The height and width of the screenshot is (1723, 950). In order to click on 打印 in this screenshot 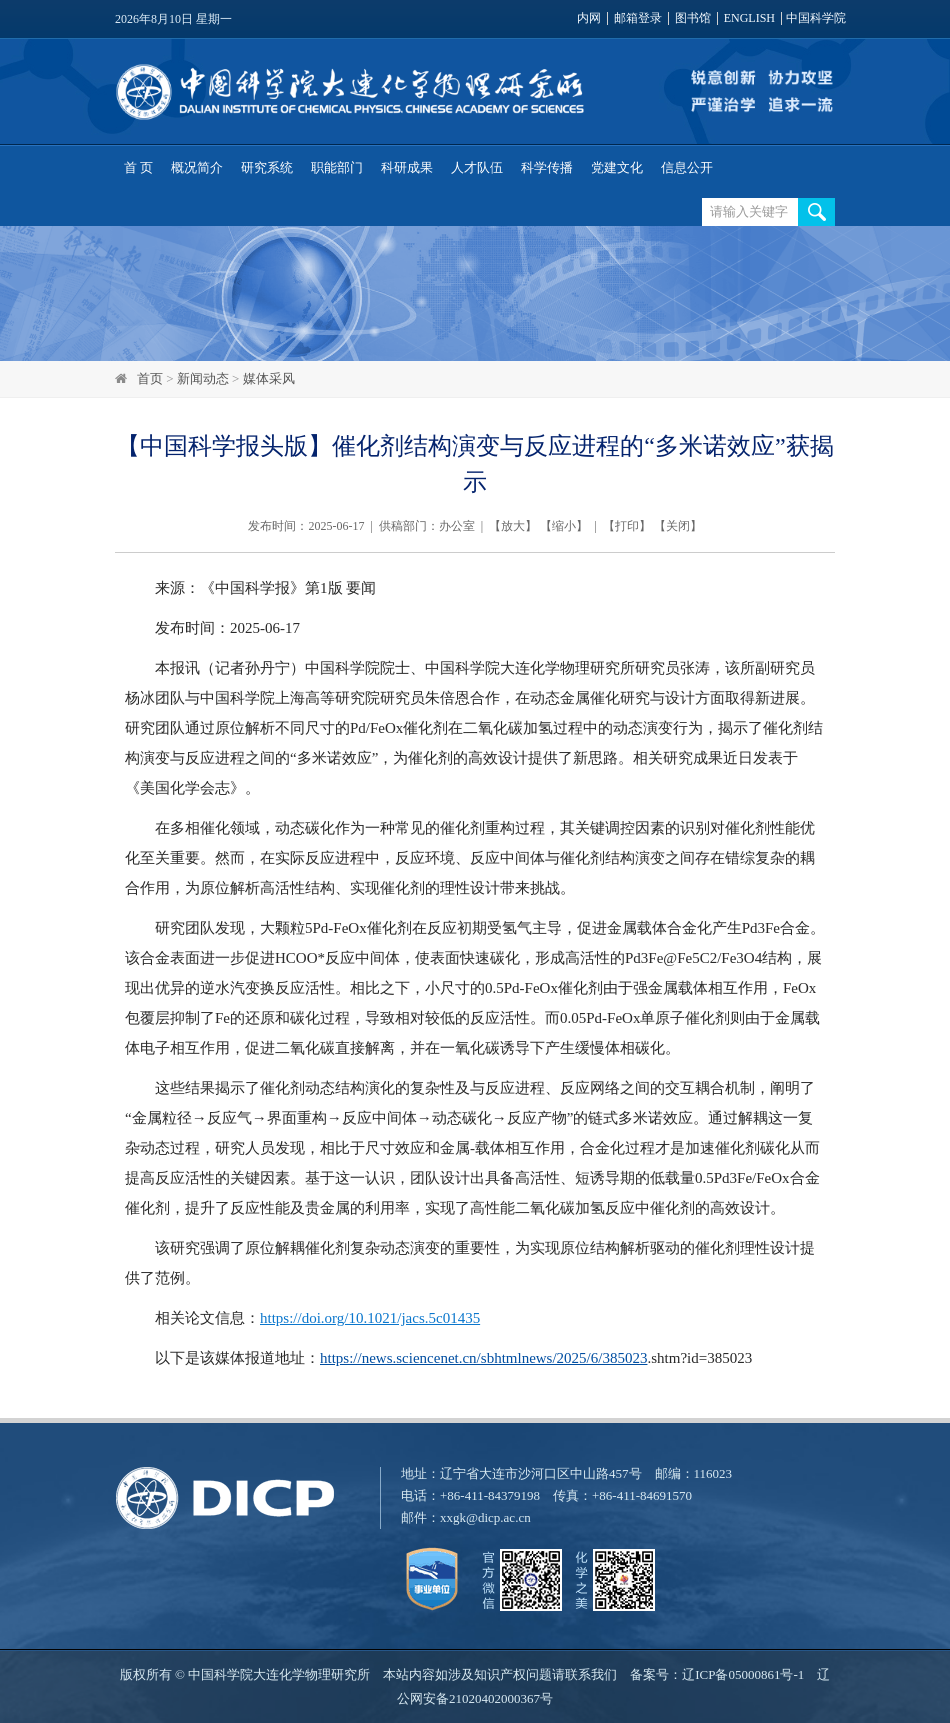, I will do `click(627, 526)`.